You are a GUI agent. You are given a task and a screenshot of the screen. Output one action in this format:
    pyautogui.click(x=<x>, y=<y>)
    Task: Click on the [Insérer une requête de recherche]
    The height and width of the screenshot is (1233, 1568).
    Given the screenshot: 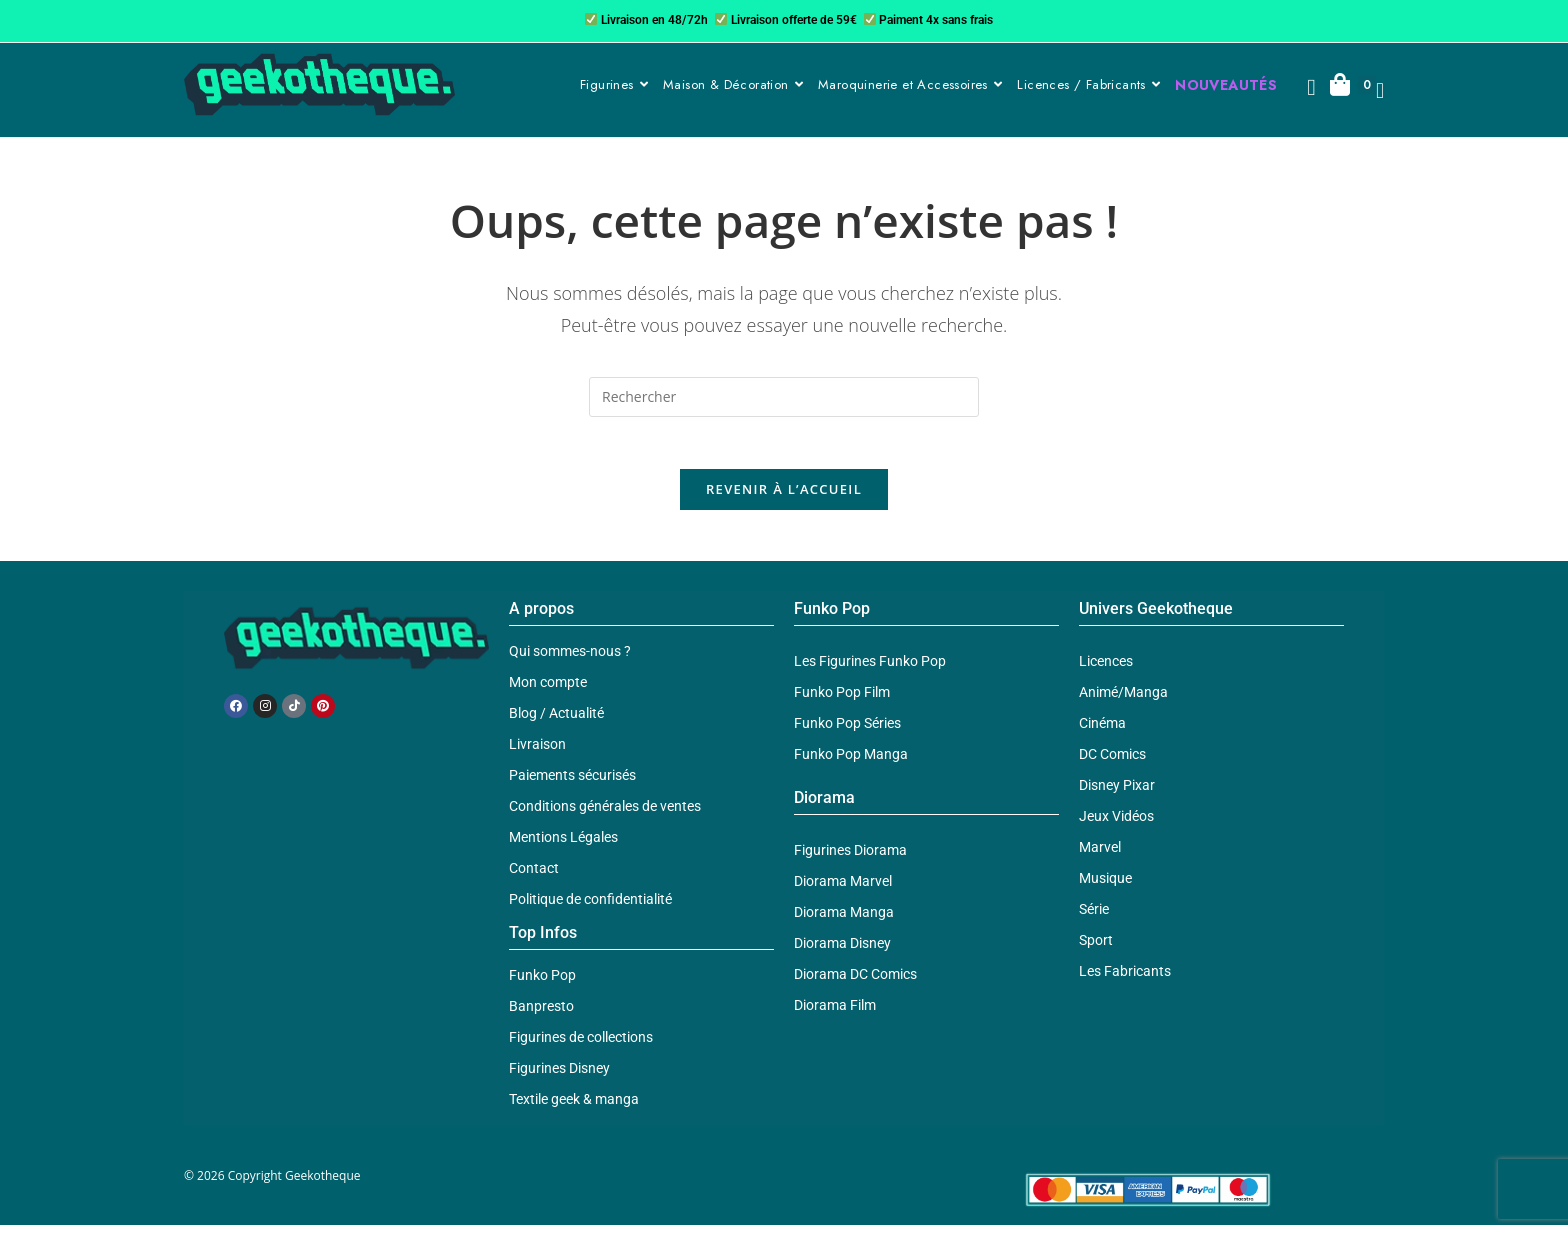 What is the action you would take?
    pyautogui.click(x=784, y=397)
    